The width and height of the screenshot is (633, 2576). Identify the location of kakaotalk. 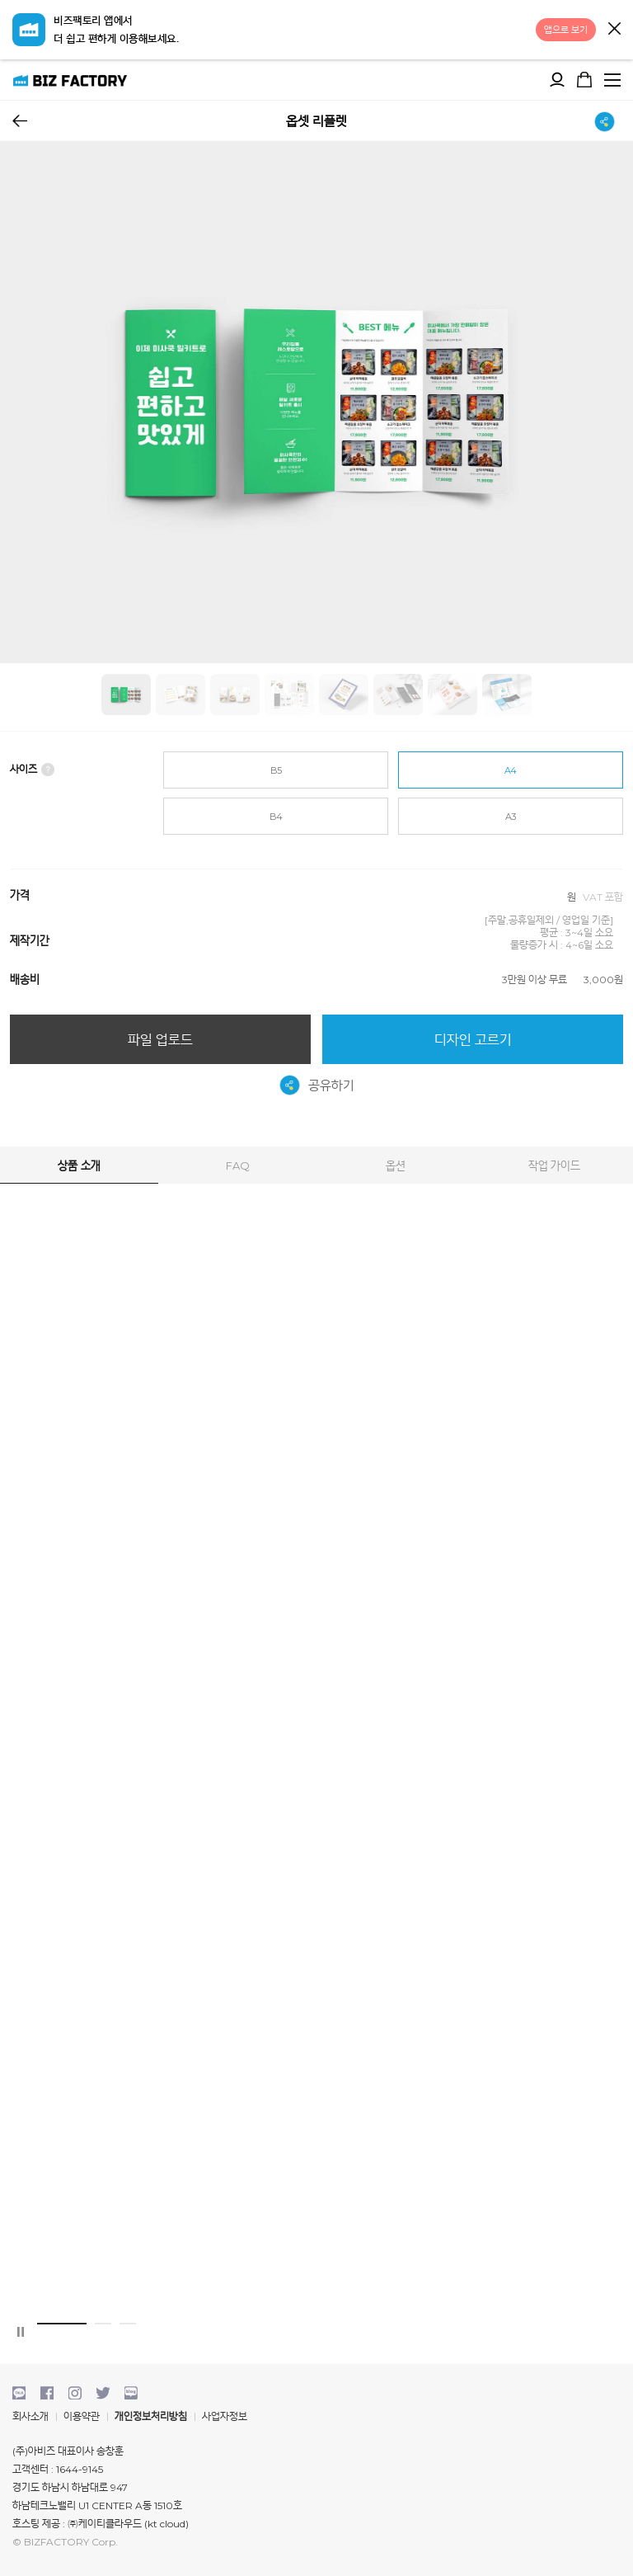
(19, 2392).